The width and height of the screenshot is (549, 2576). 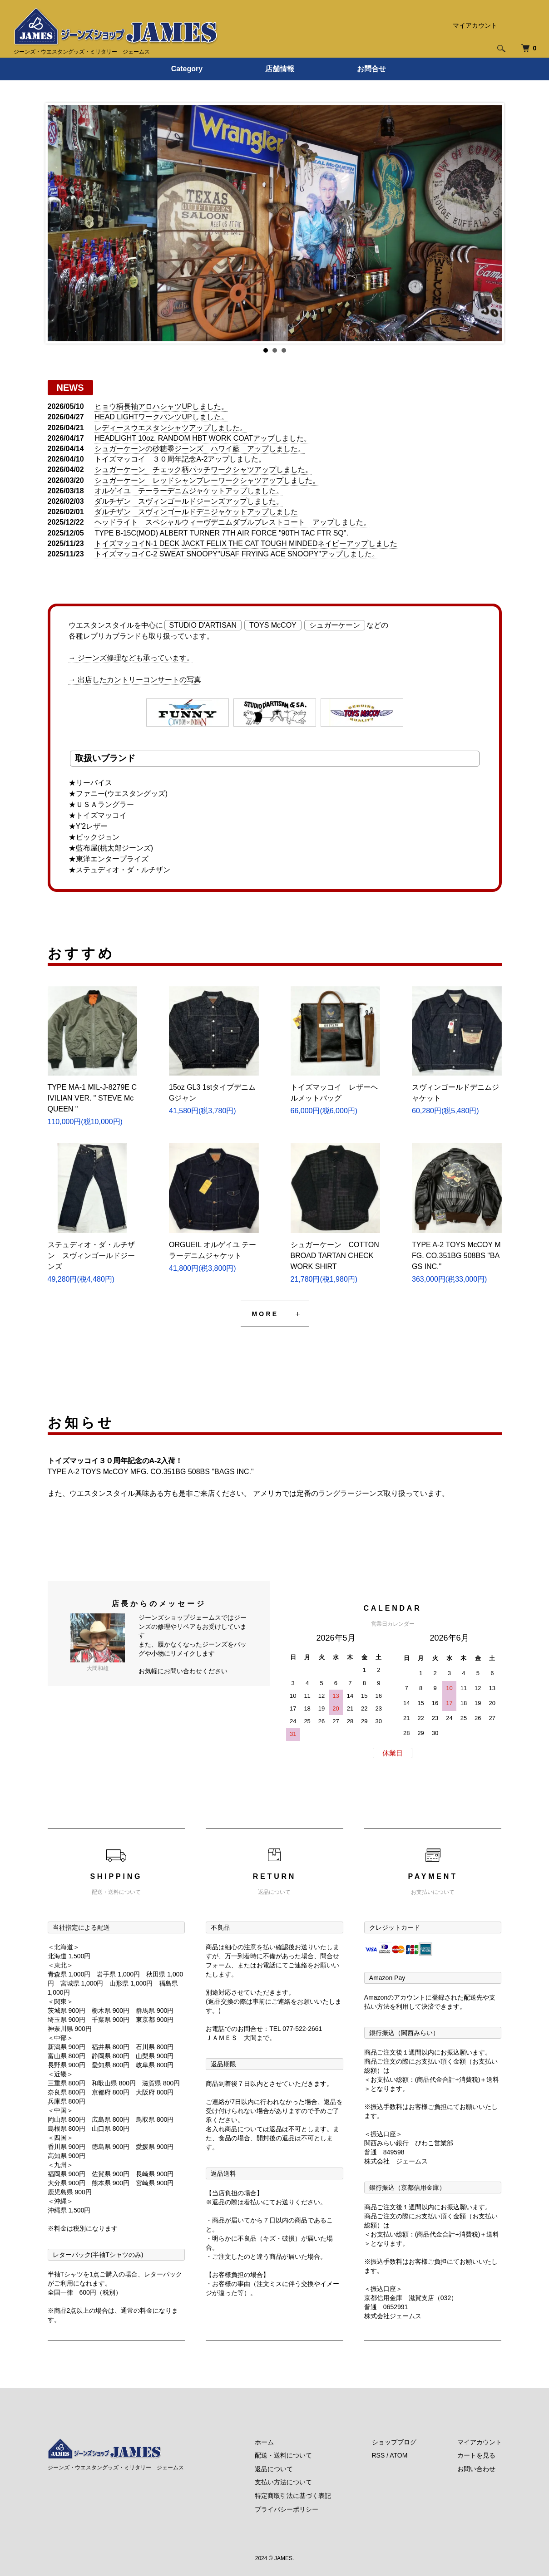 I want to click on レディースウエスタンシャツアップしました。, so click(x=170, y=428).